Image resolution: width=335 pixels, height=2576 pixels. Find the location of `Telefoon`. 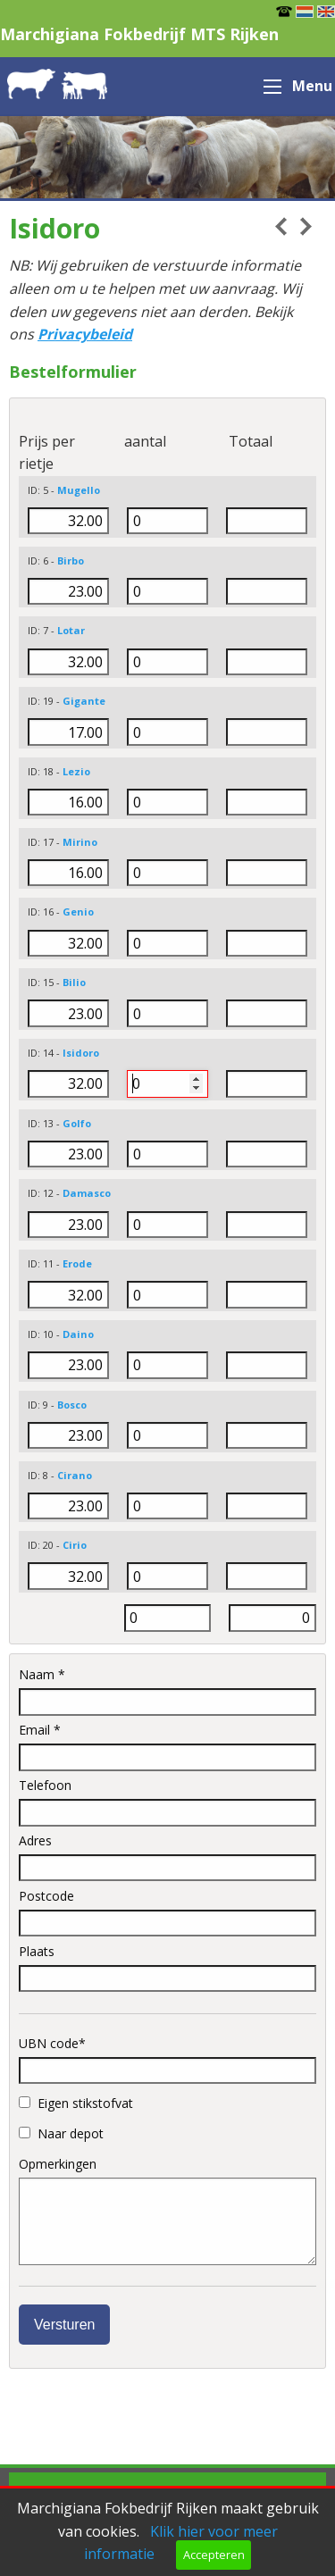

Telefoon is located at coordinates (167, 1802).